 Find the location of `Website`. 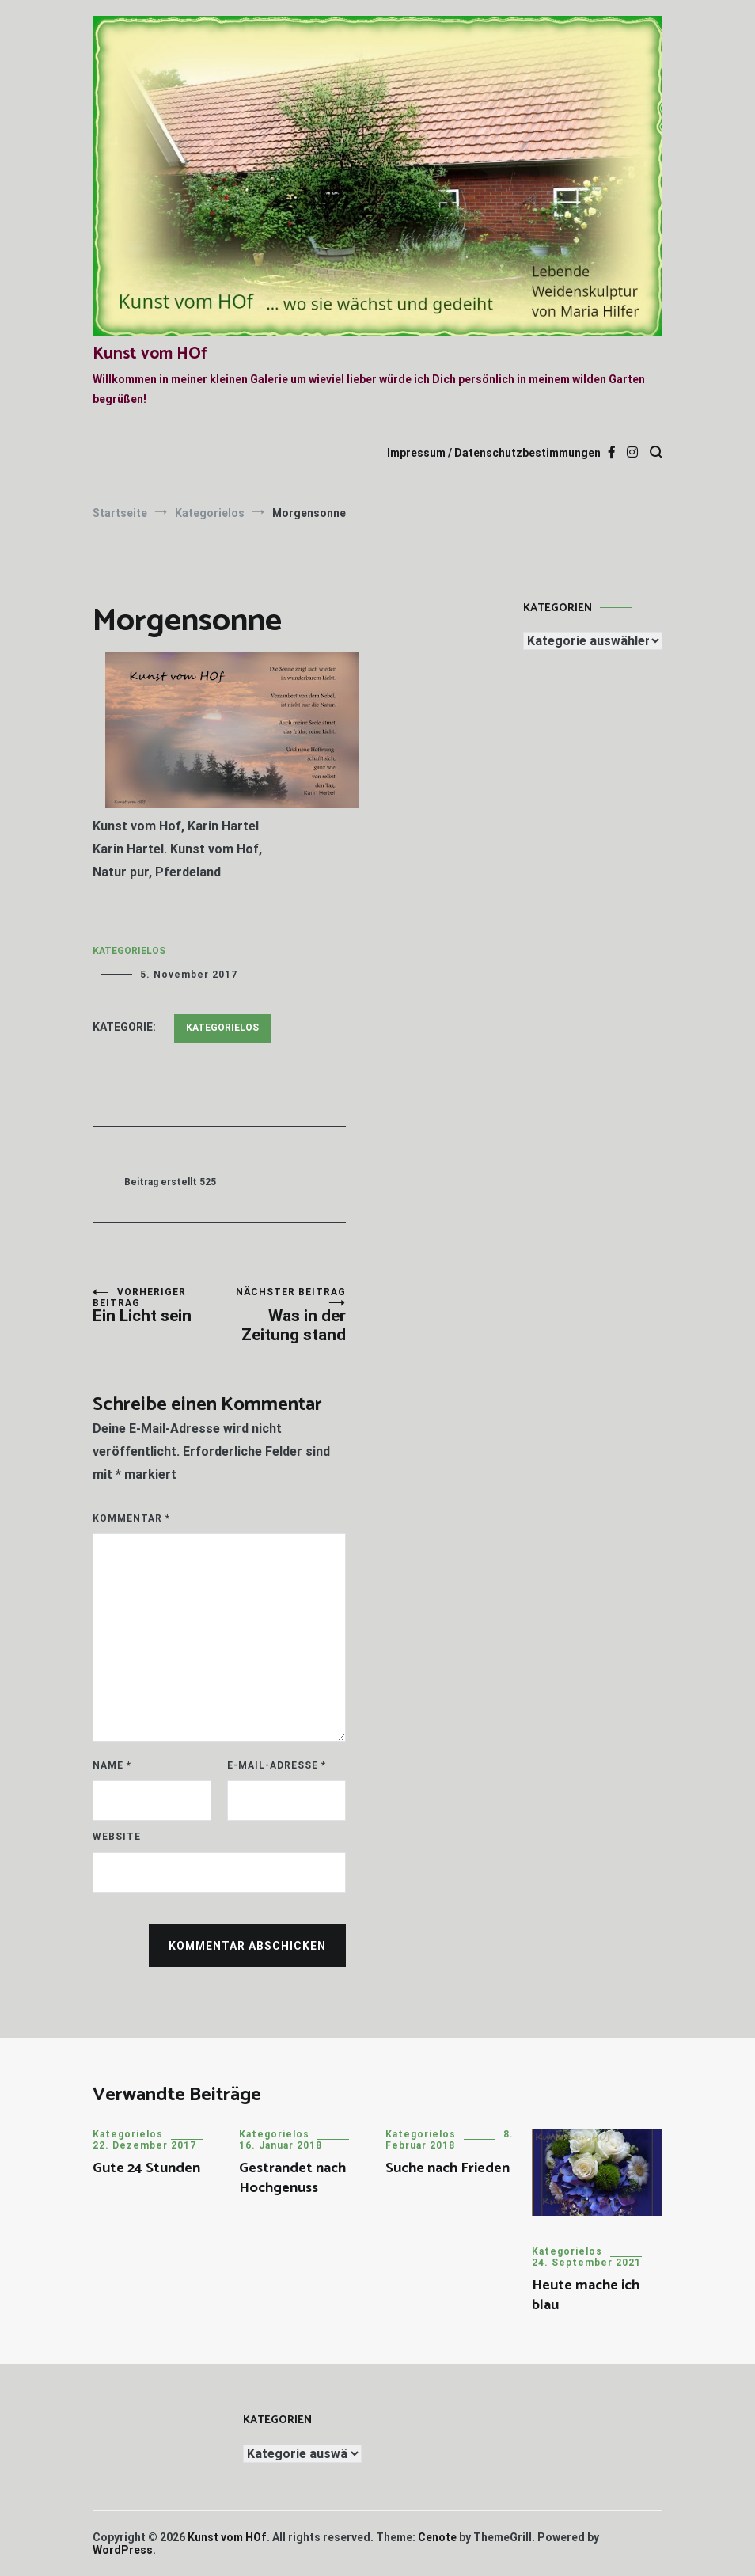

Website is located at coordinates (117, 1836).